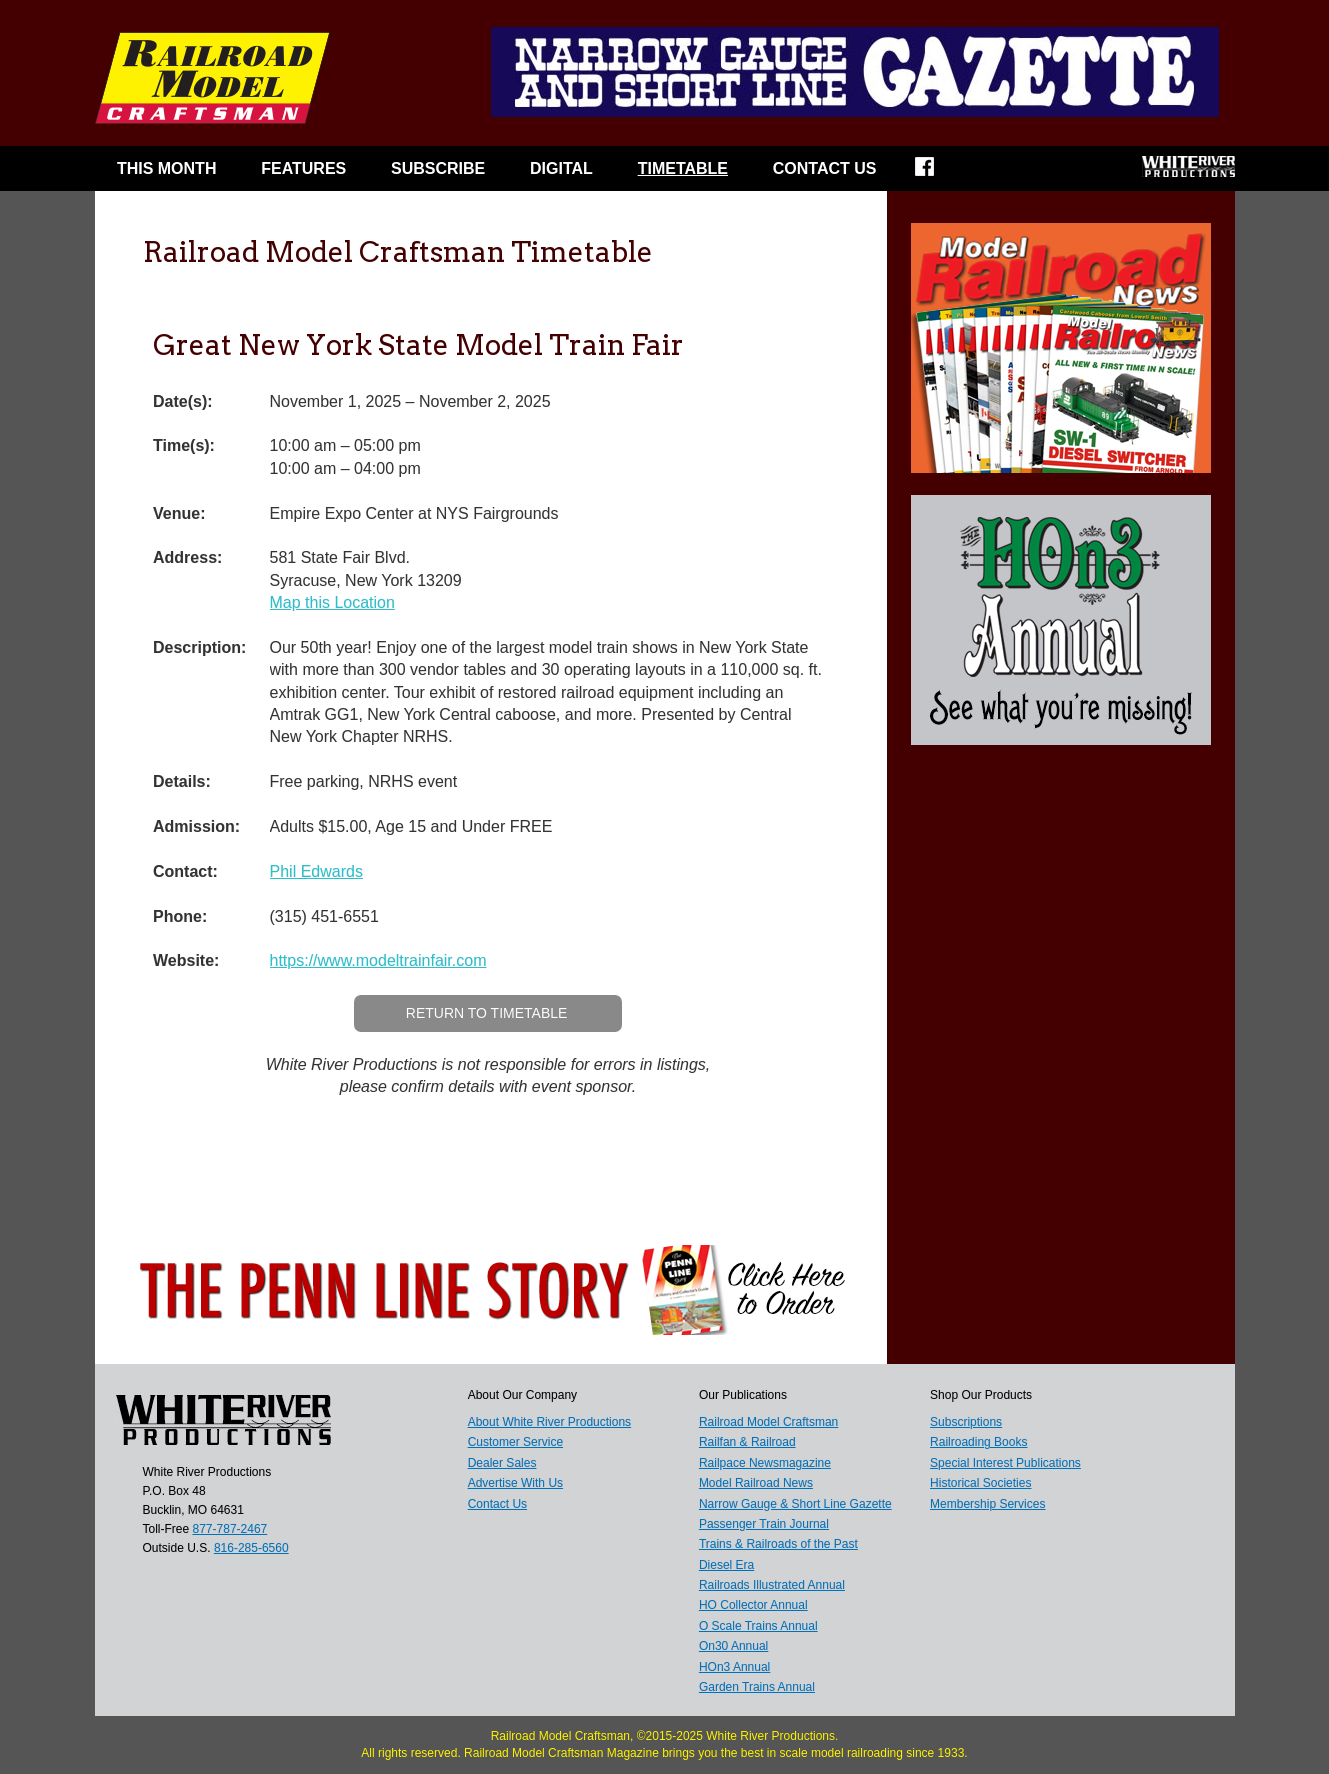  What do you see at coordinates (251, 1548) in the screenshot?
I see `816-285-6560` at bounding box center [251, 1548].